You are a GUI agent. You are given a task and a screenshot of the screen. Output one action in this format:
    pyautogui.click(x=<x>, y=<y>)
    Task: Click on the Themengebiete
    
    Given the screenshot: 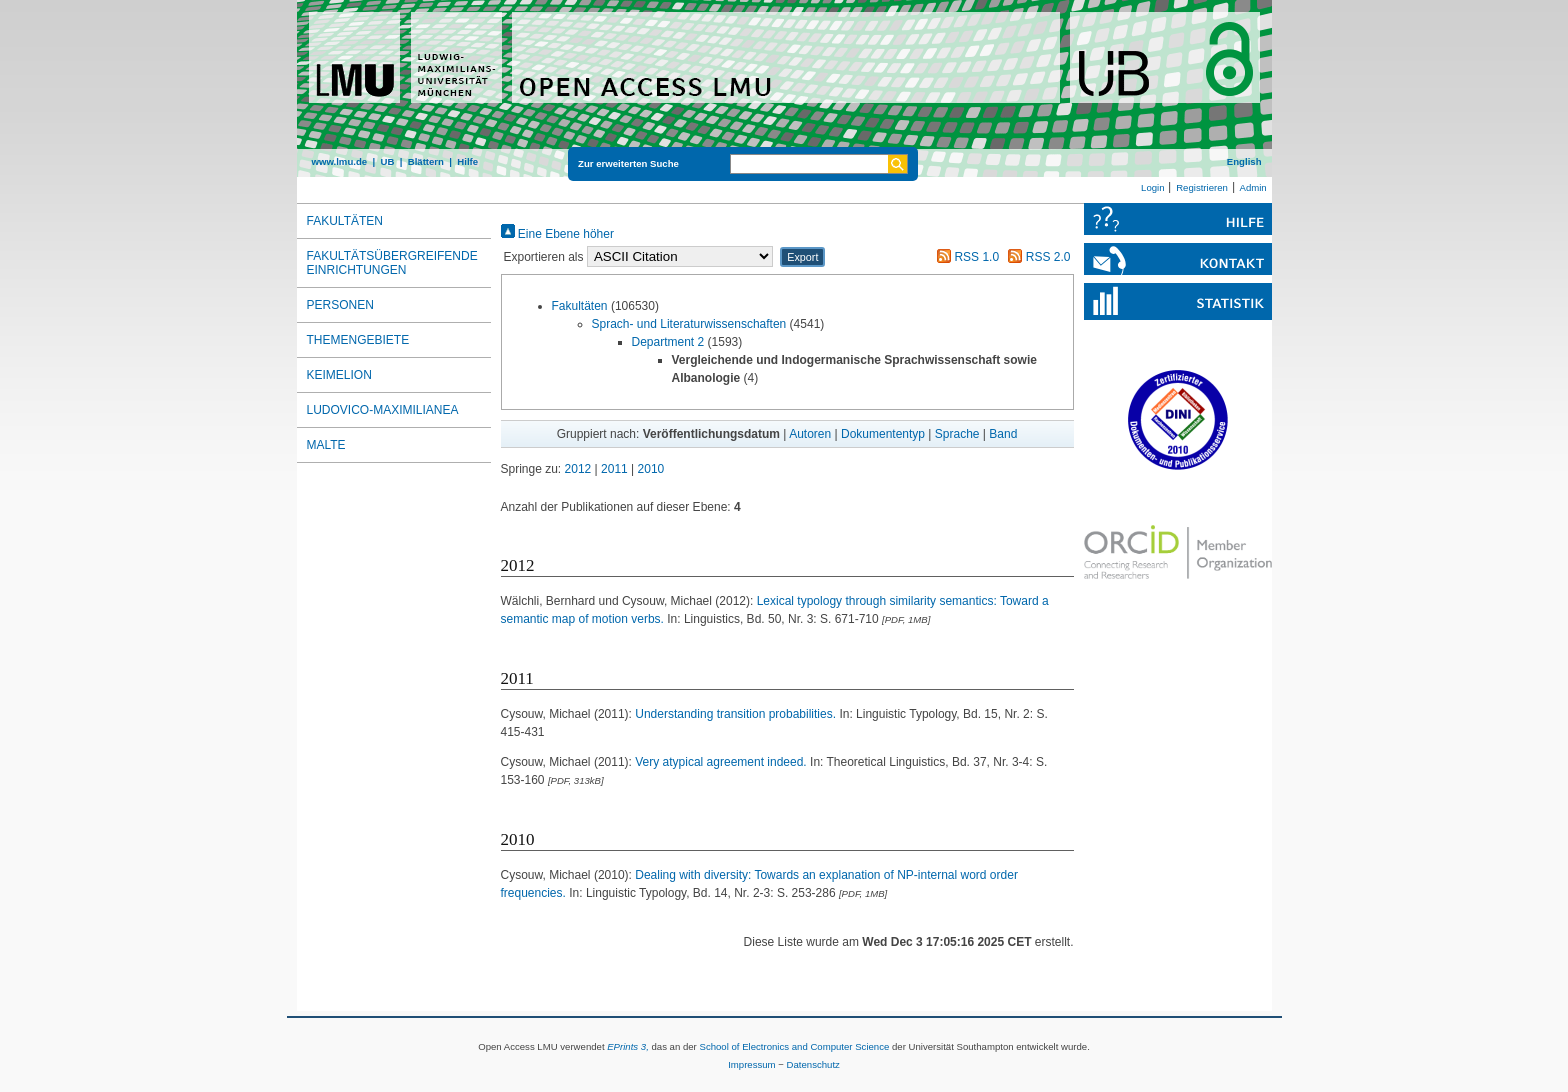 What is the action you would take?
    pyautogui.click(x=358, y=340)
    